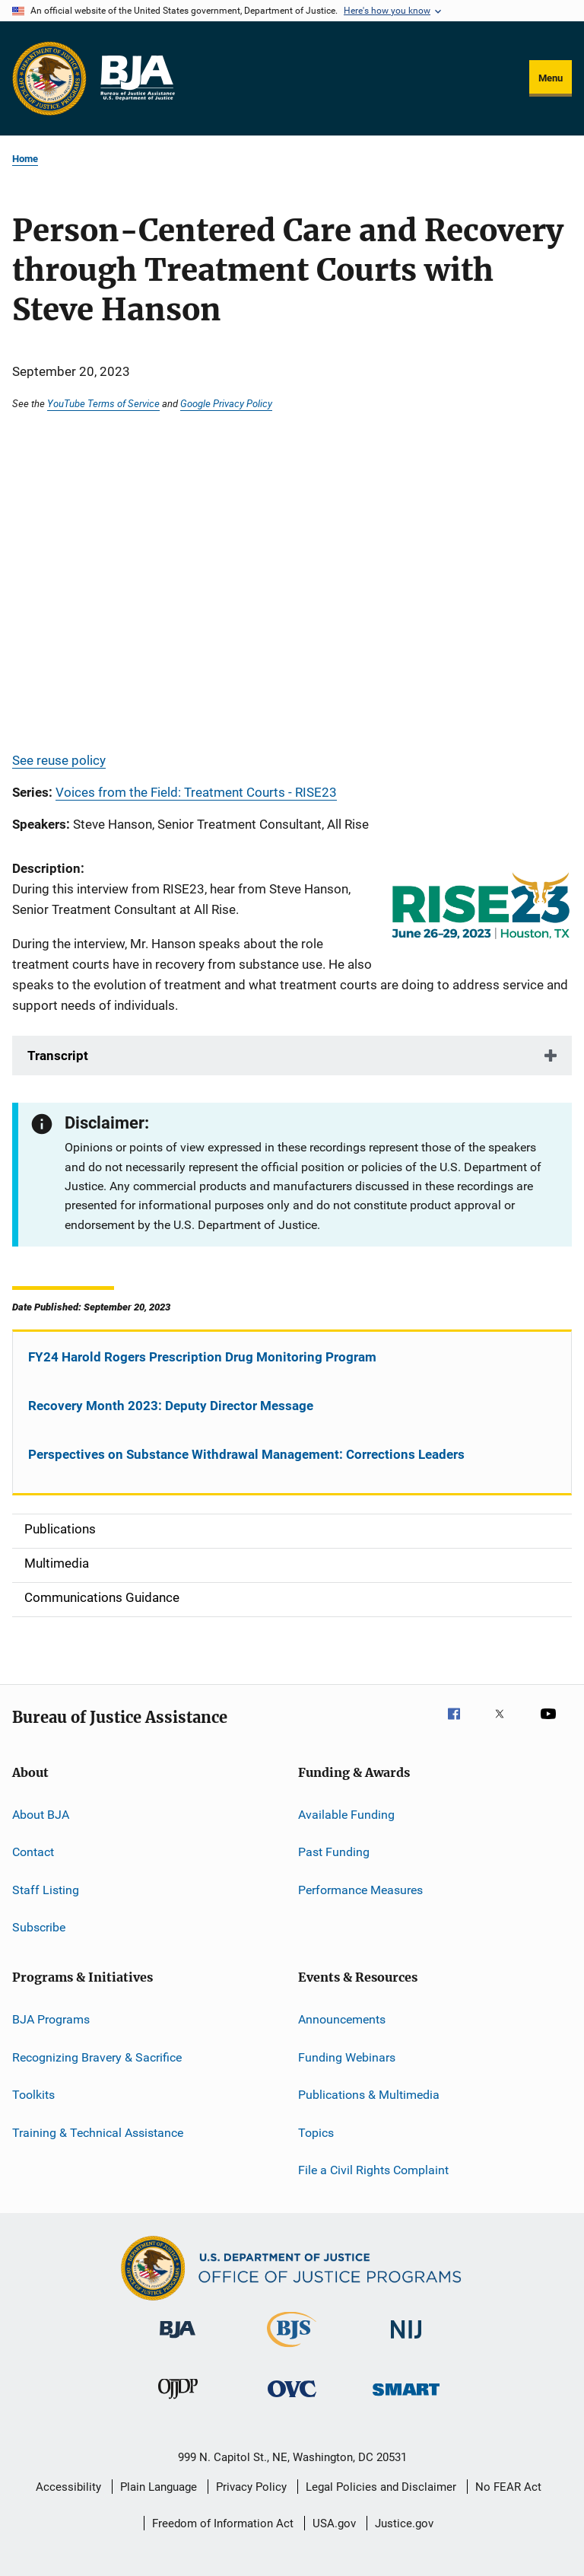 This screenshot has height=2576, width=584. I want to click on No FEAR Act, so click(508, 2487).